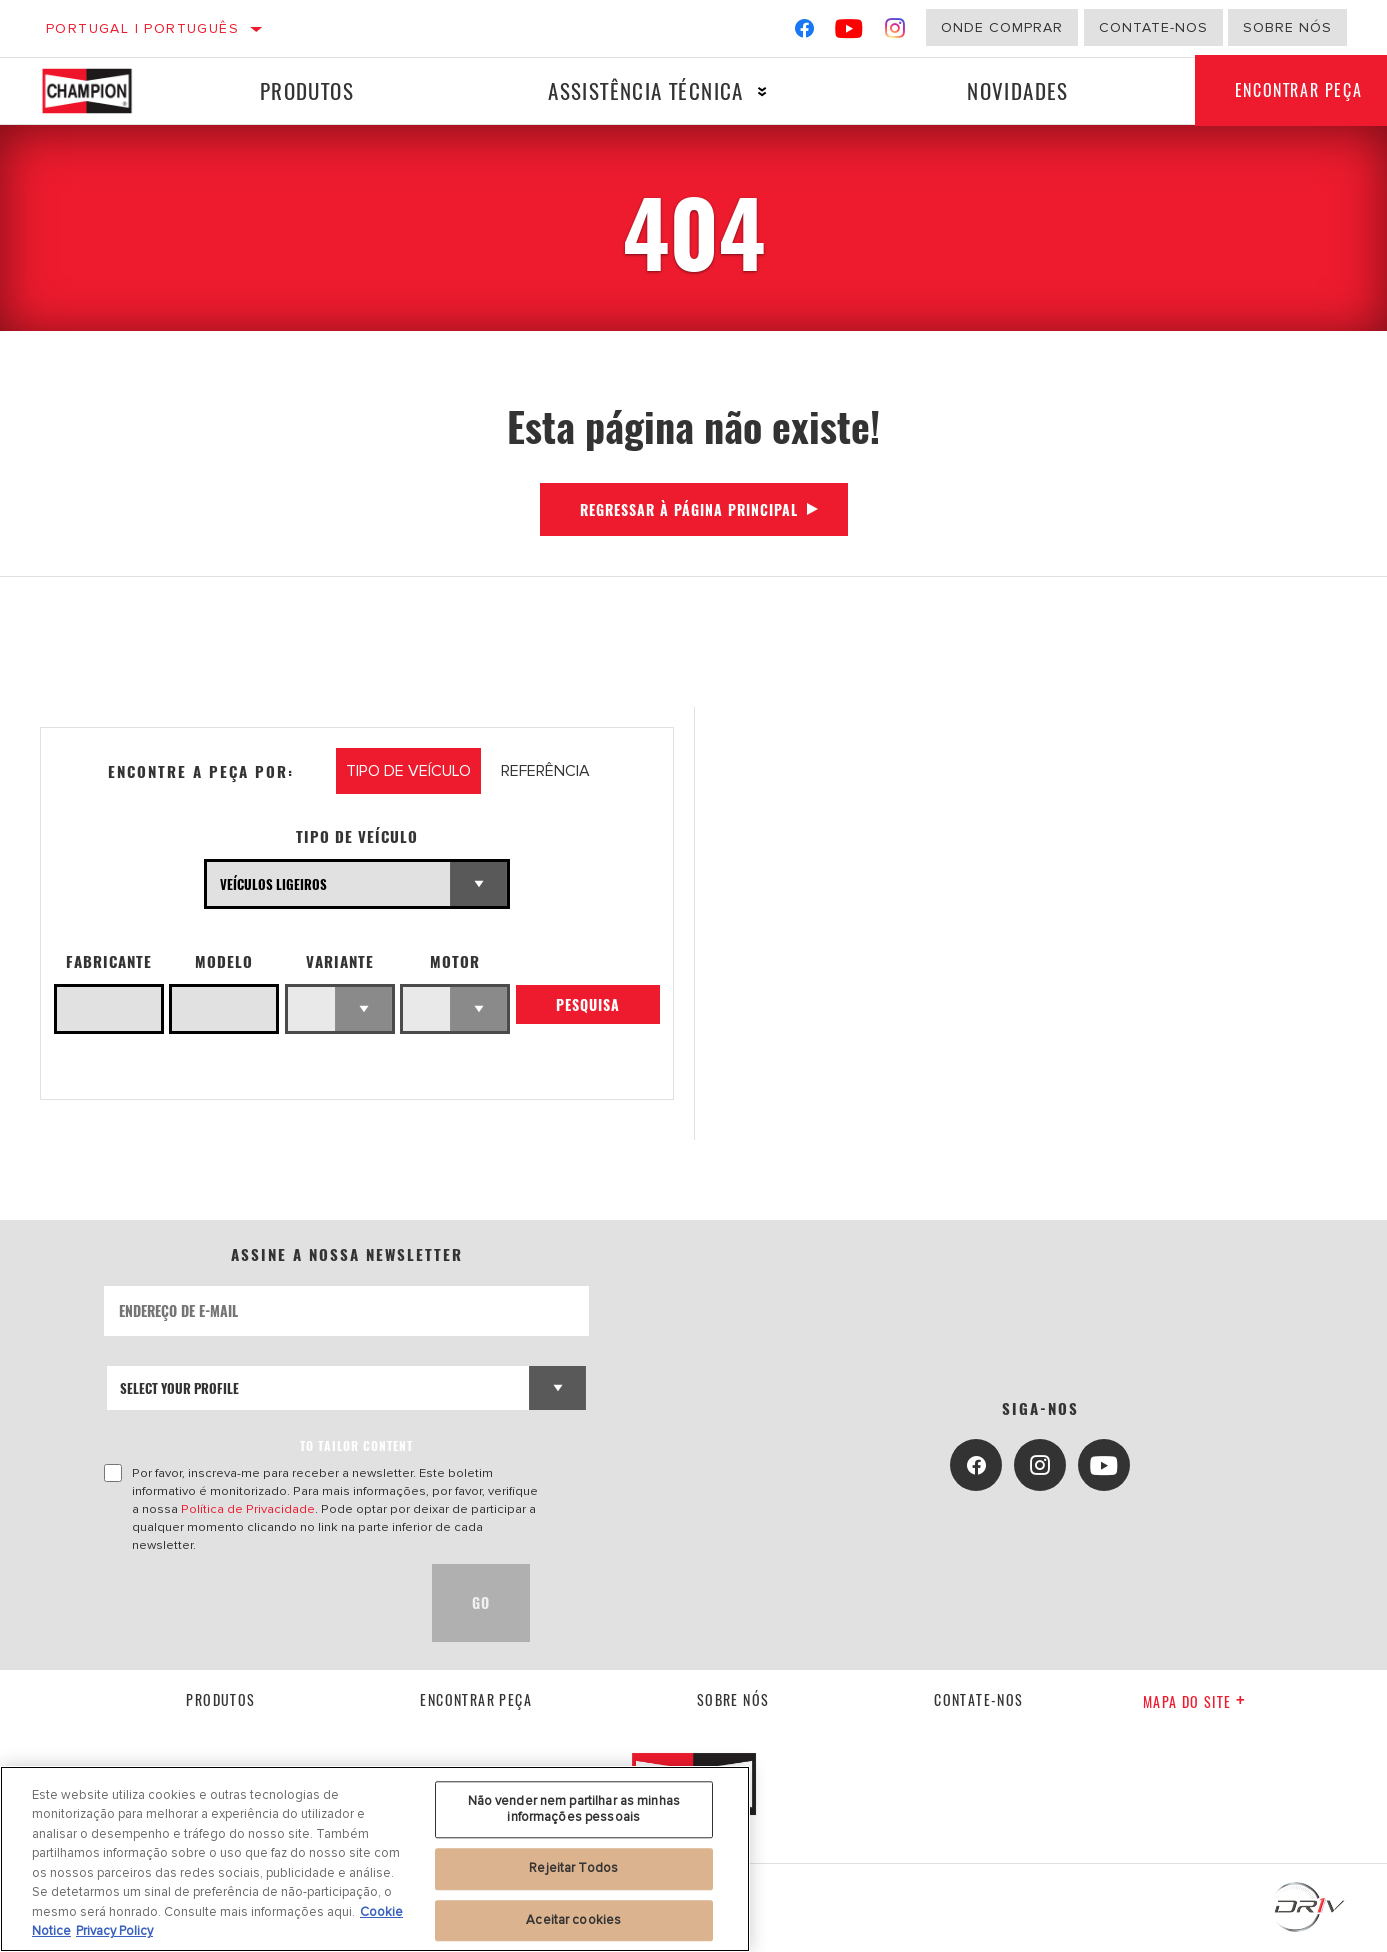  What do you see at coordinates (1002, 27) in the screenshot?
I see `Onde comprar` at bounding box center [1002, 27].